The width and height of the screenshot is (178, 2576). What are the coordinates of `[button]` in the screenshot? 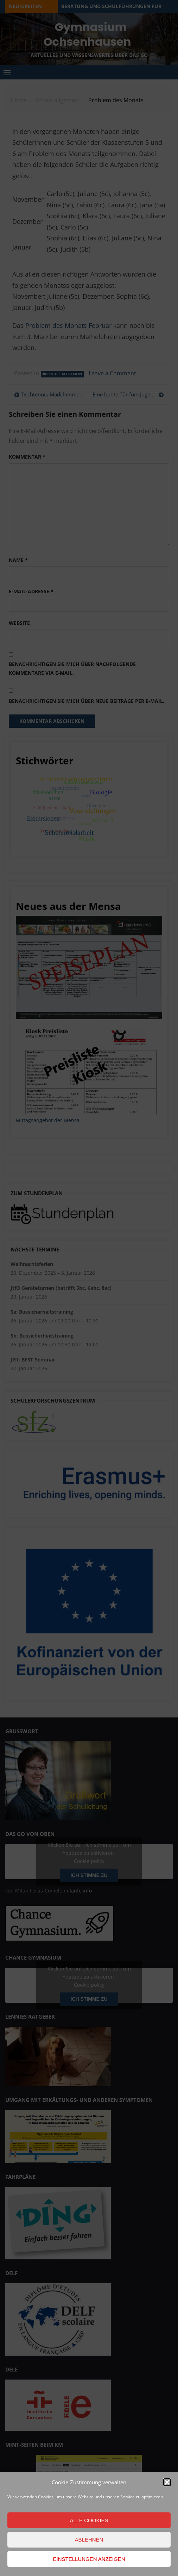 It's located at (167, 2482).